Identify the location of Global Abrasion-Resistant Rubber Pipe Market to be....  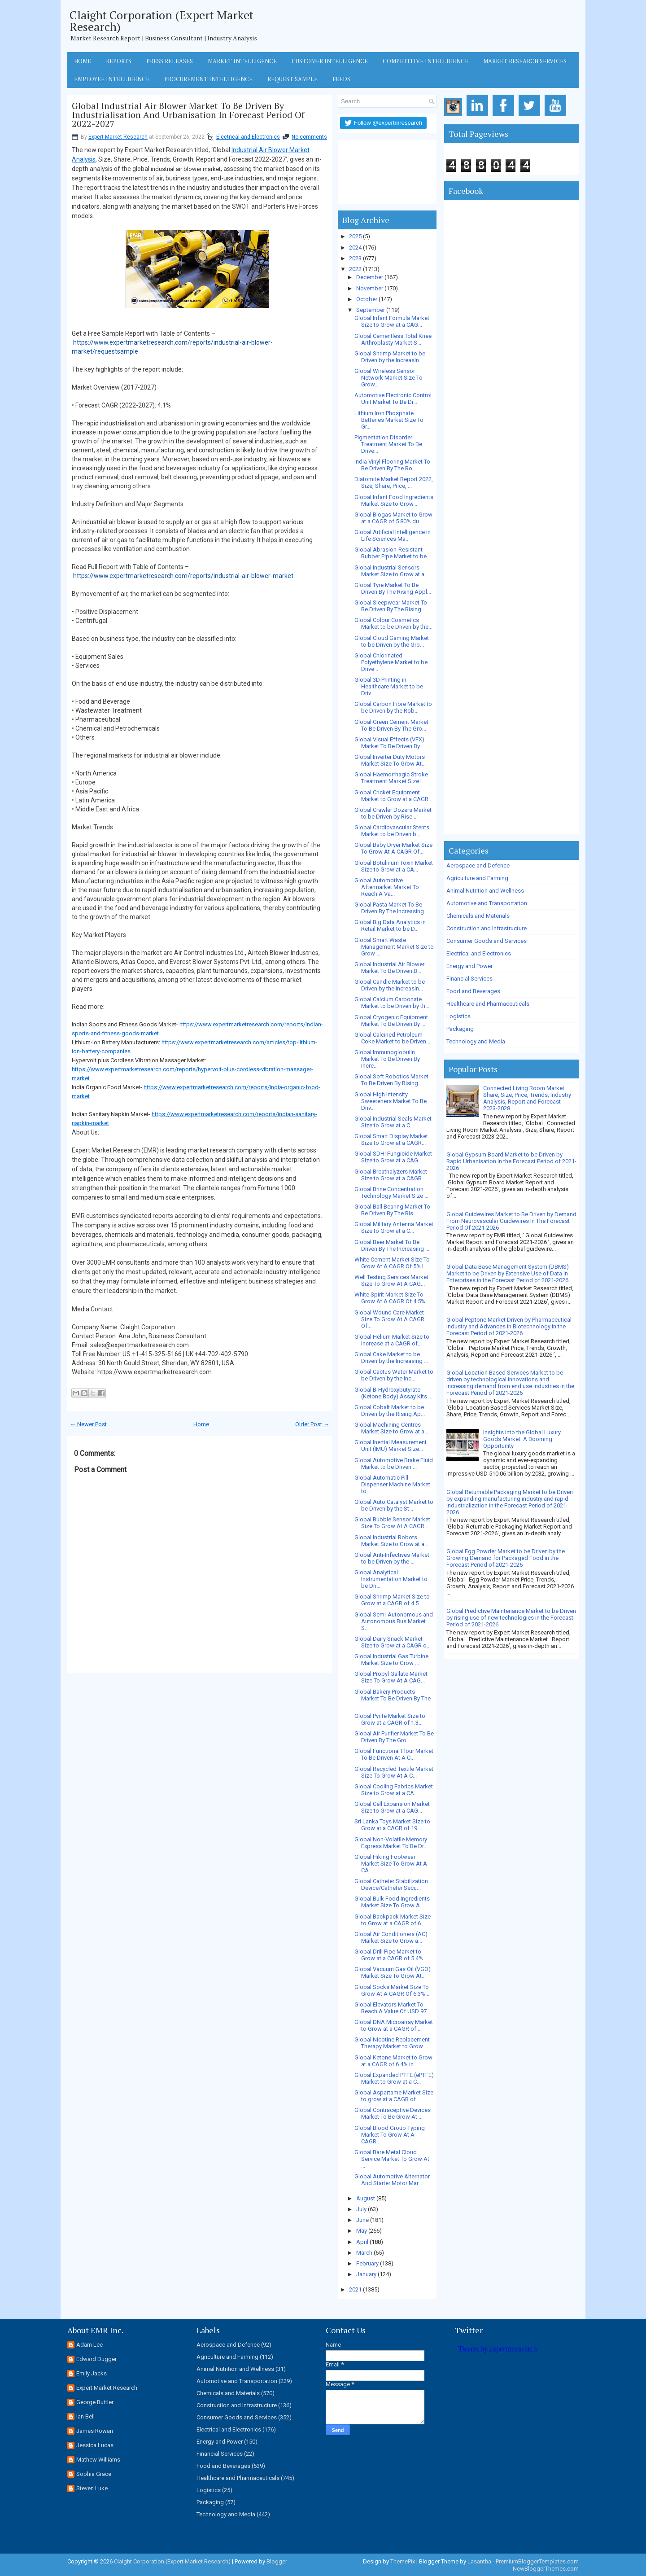
(392, 553).